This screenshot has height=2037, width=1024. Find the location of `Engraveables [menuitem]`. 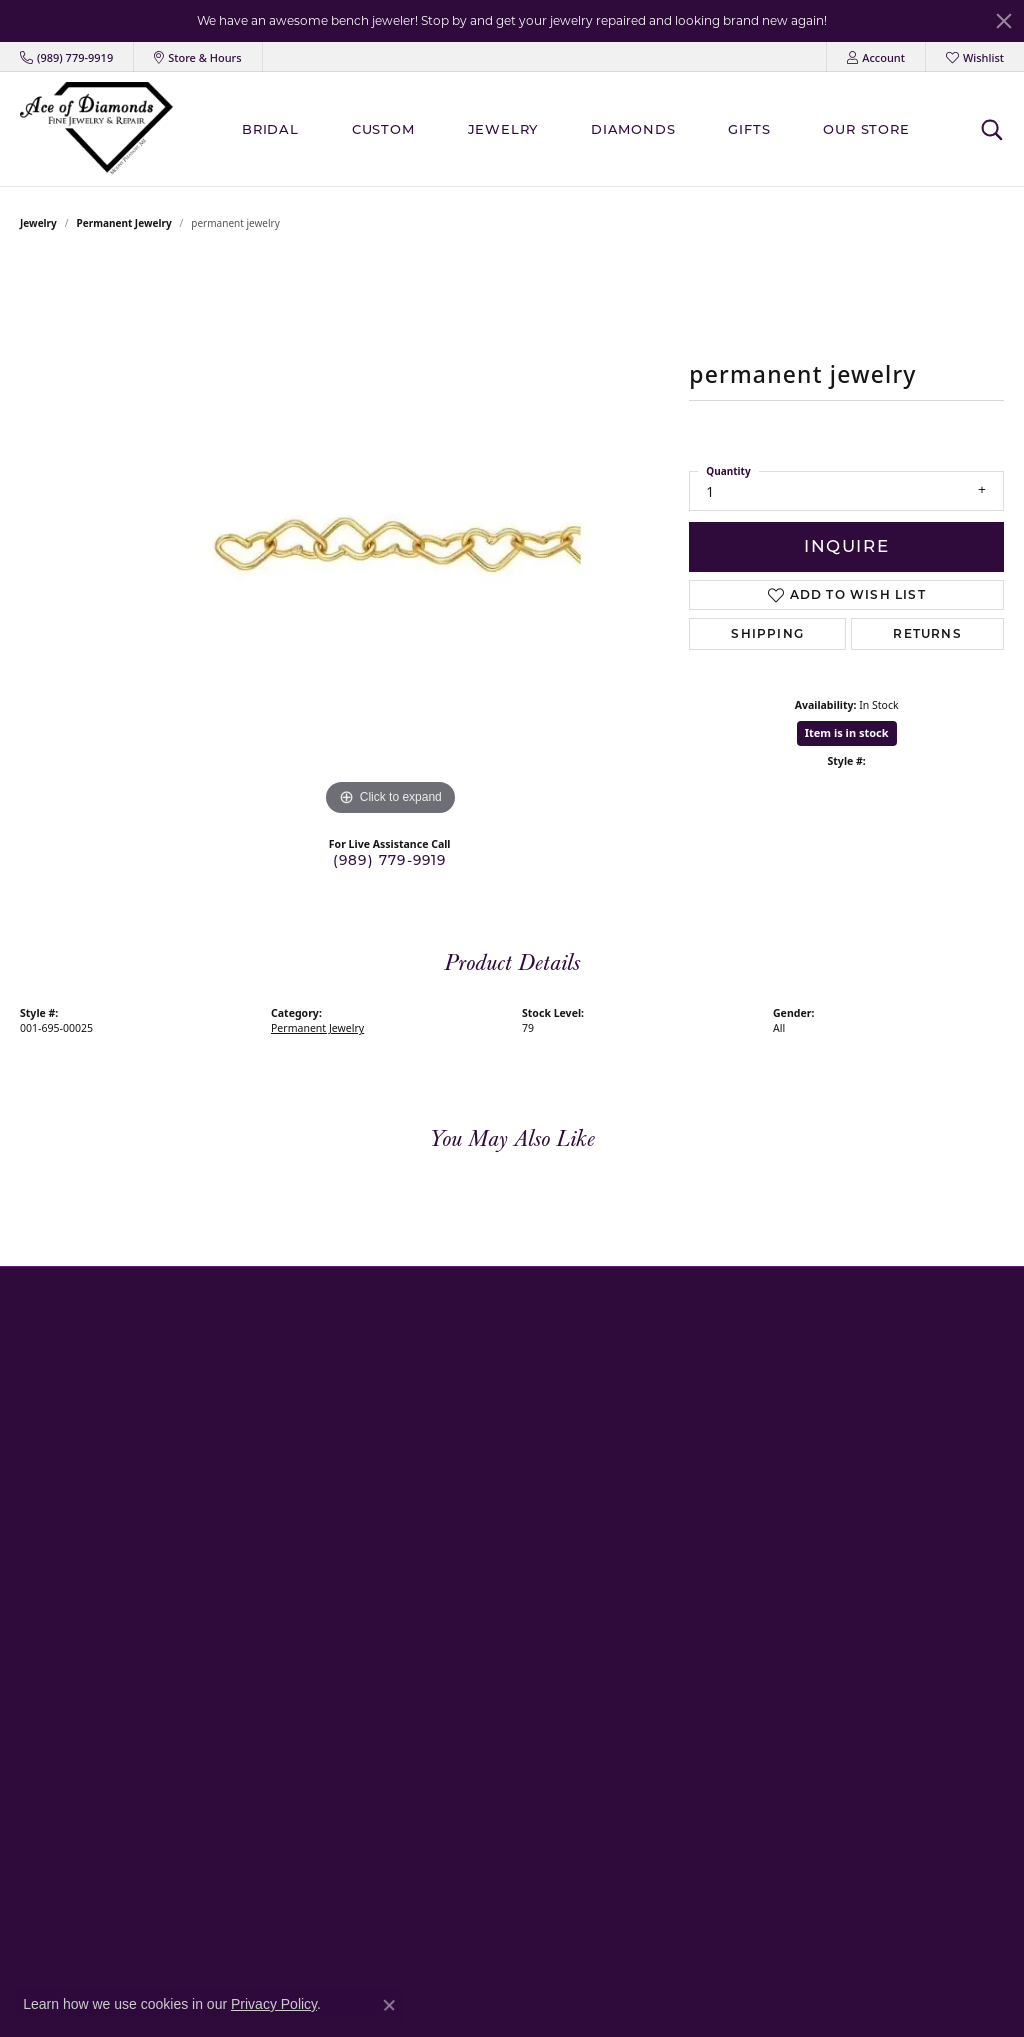

Engraveables [menuitem] is located at coordinates (393, 1715).